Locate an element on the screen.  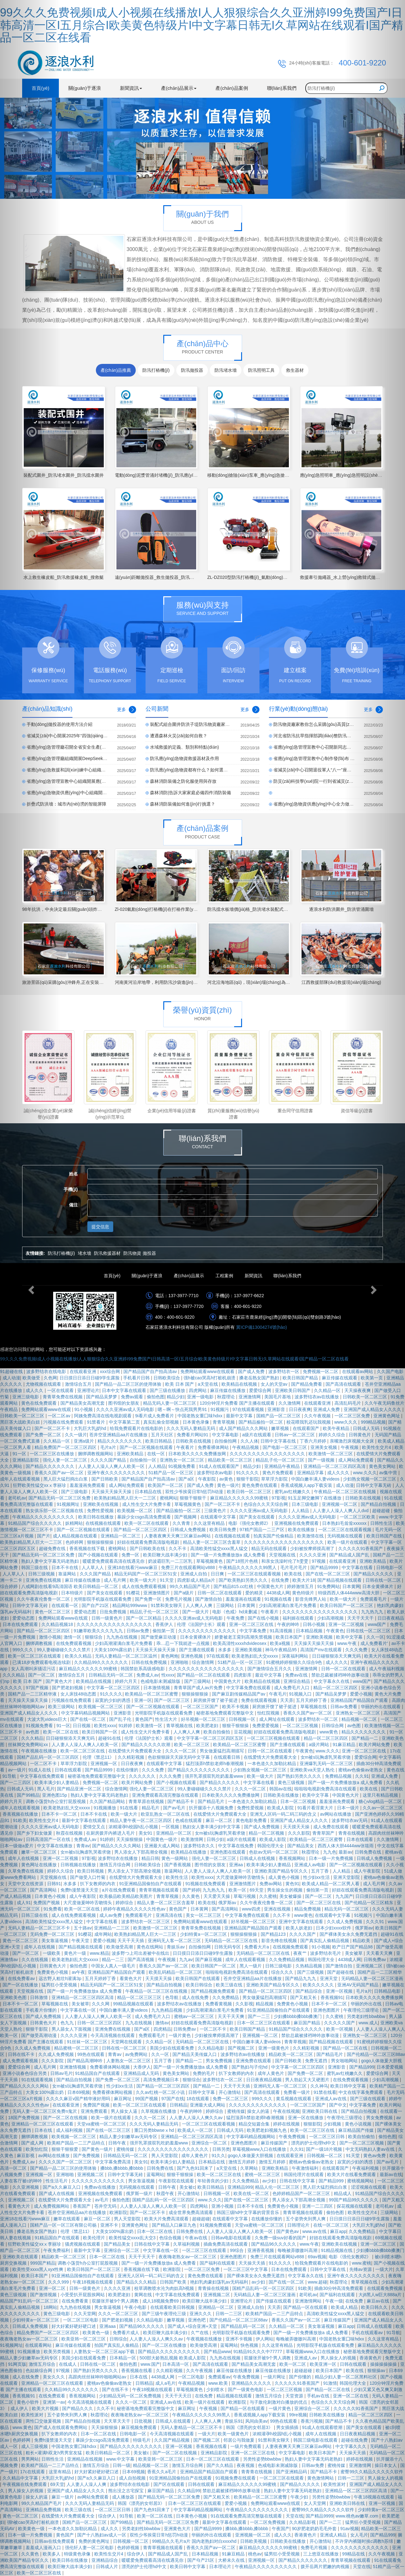
久久久久麻豆v国产精华液好用吗 is located at coordinates (78, 2098).